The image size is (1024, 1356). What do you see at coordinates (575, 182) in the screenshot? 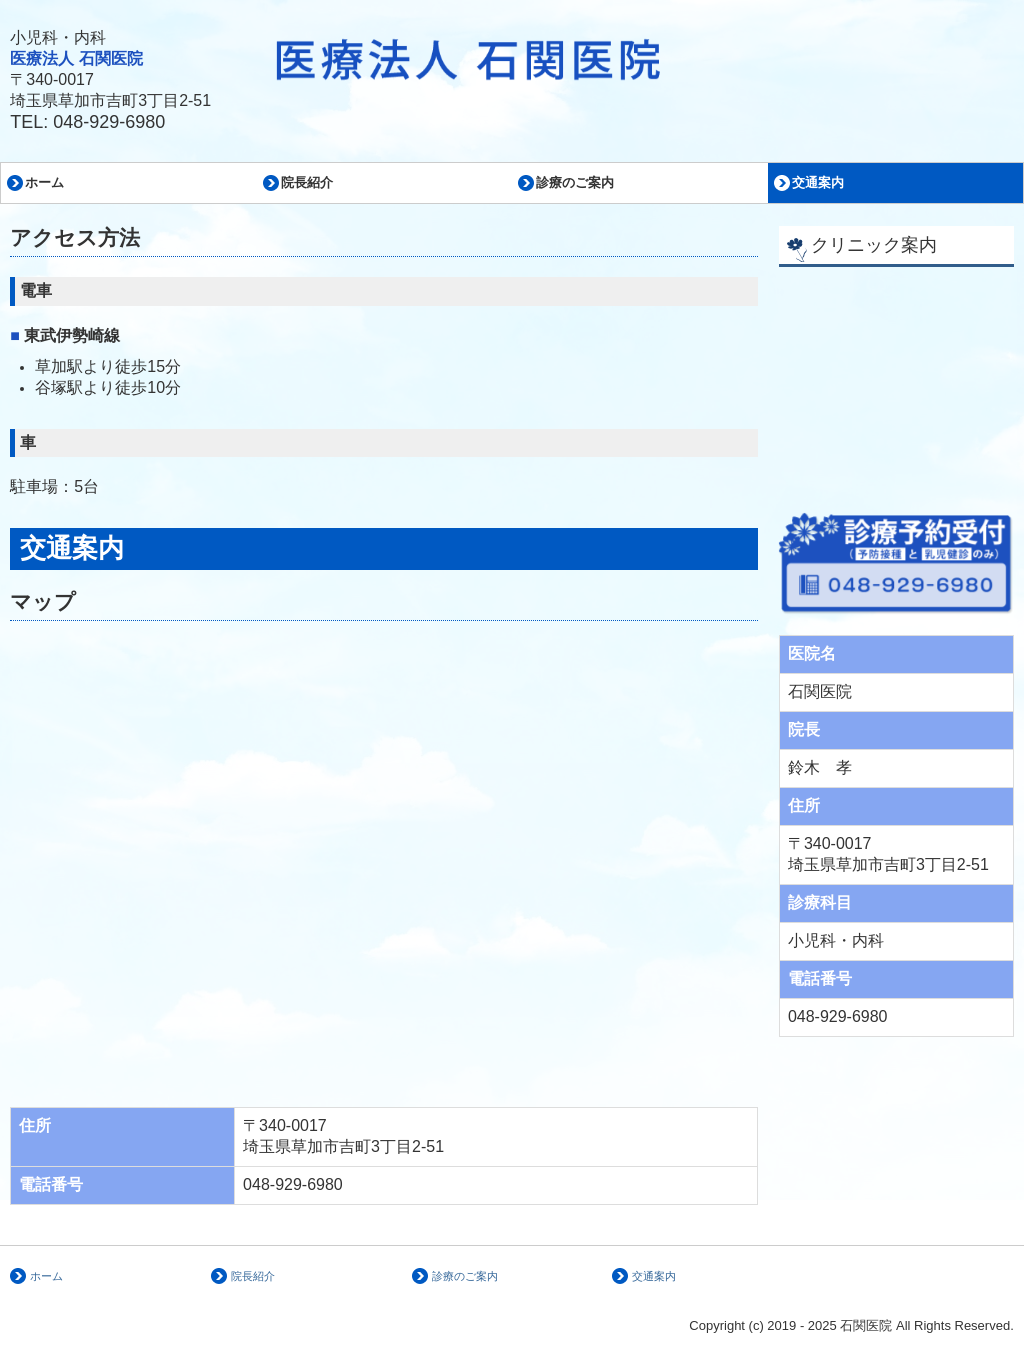
I see `診療のご案内` at bounding box center [575, 182].